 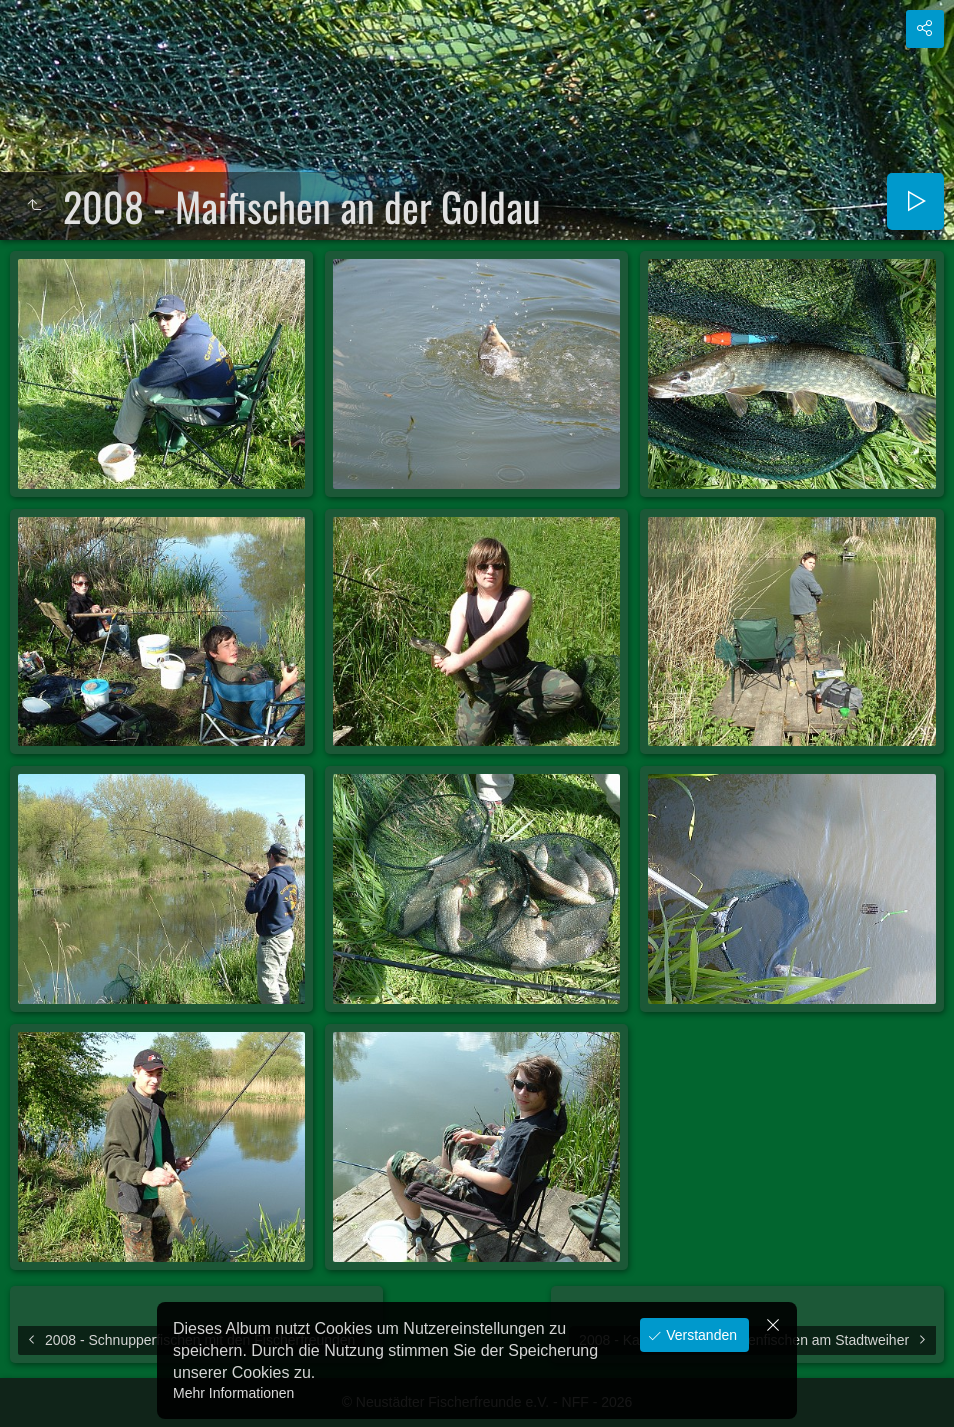 What do you see at coordinates (233, 1393) in the screenshot?
I see `Mehr Informationen` at bounding box center [233, 1393].